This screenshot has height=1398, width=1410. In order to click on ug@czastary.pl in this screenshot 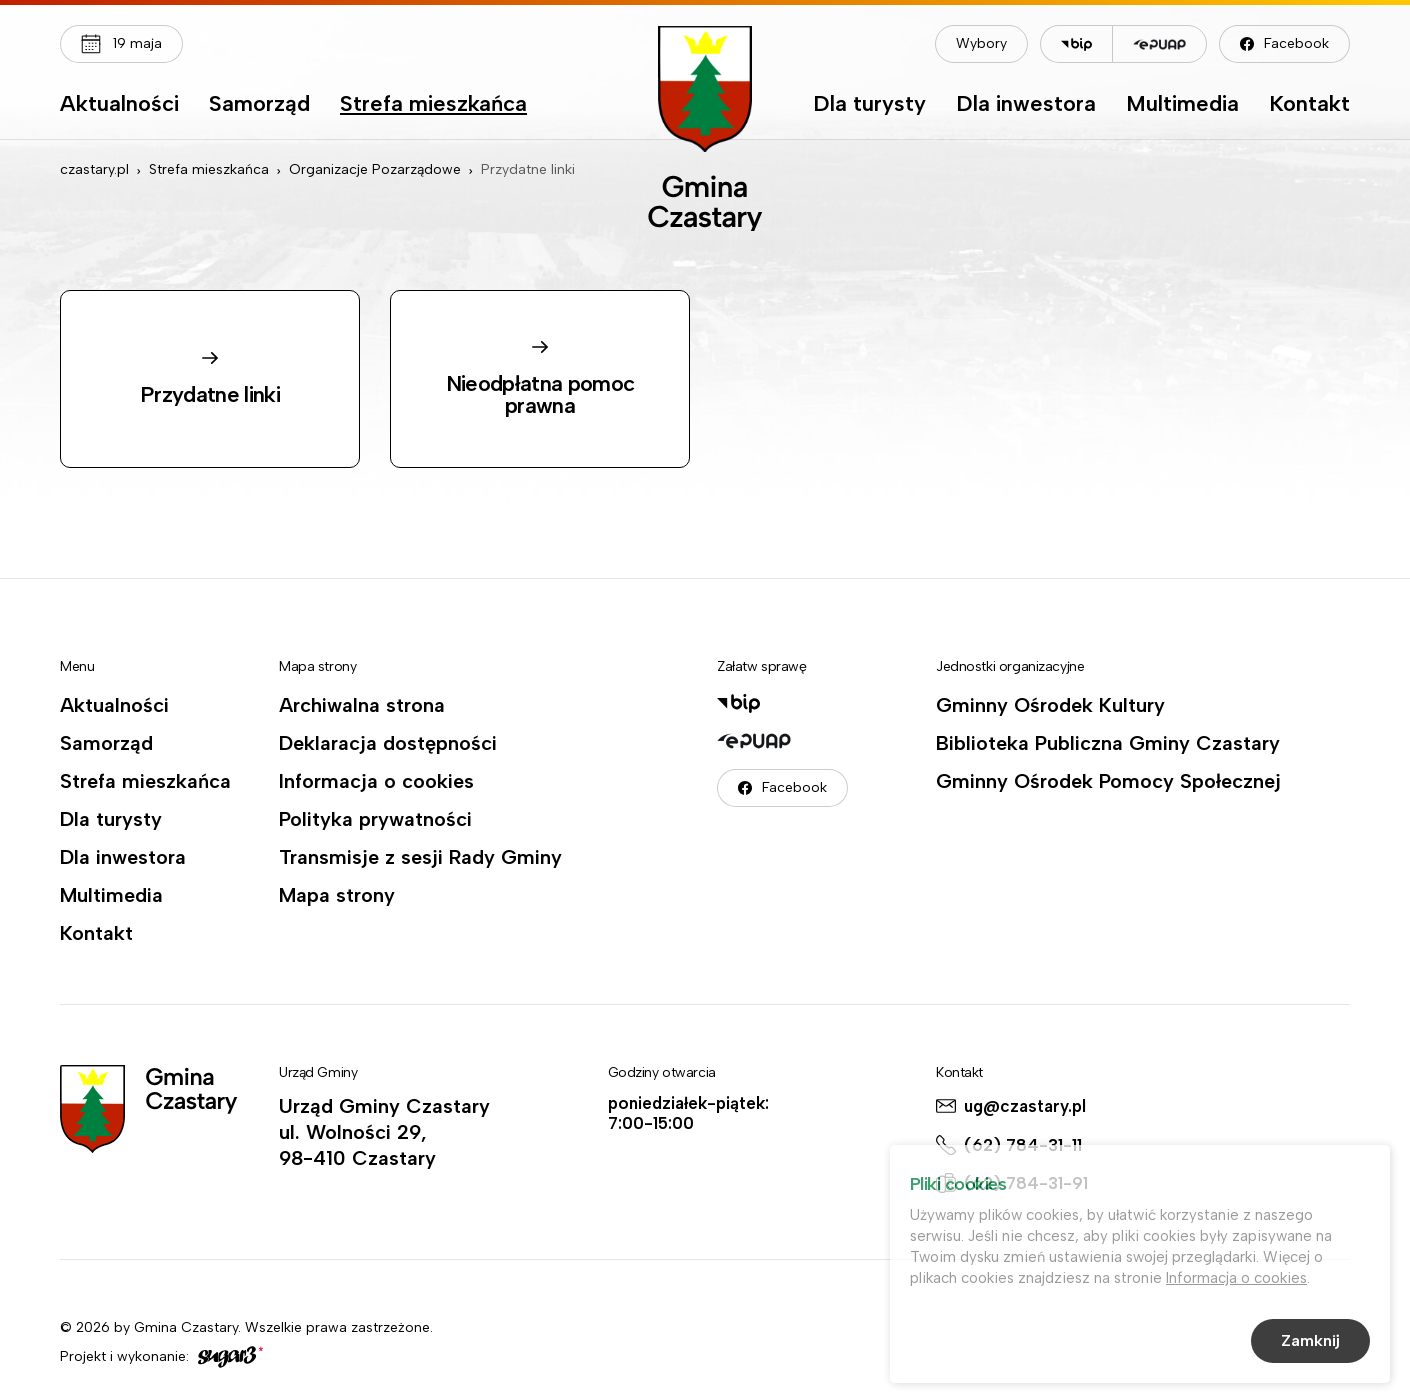, I will do `click(1025, 1106)`.